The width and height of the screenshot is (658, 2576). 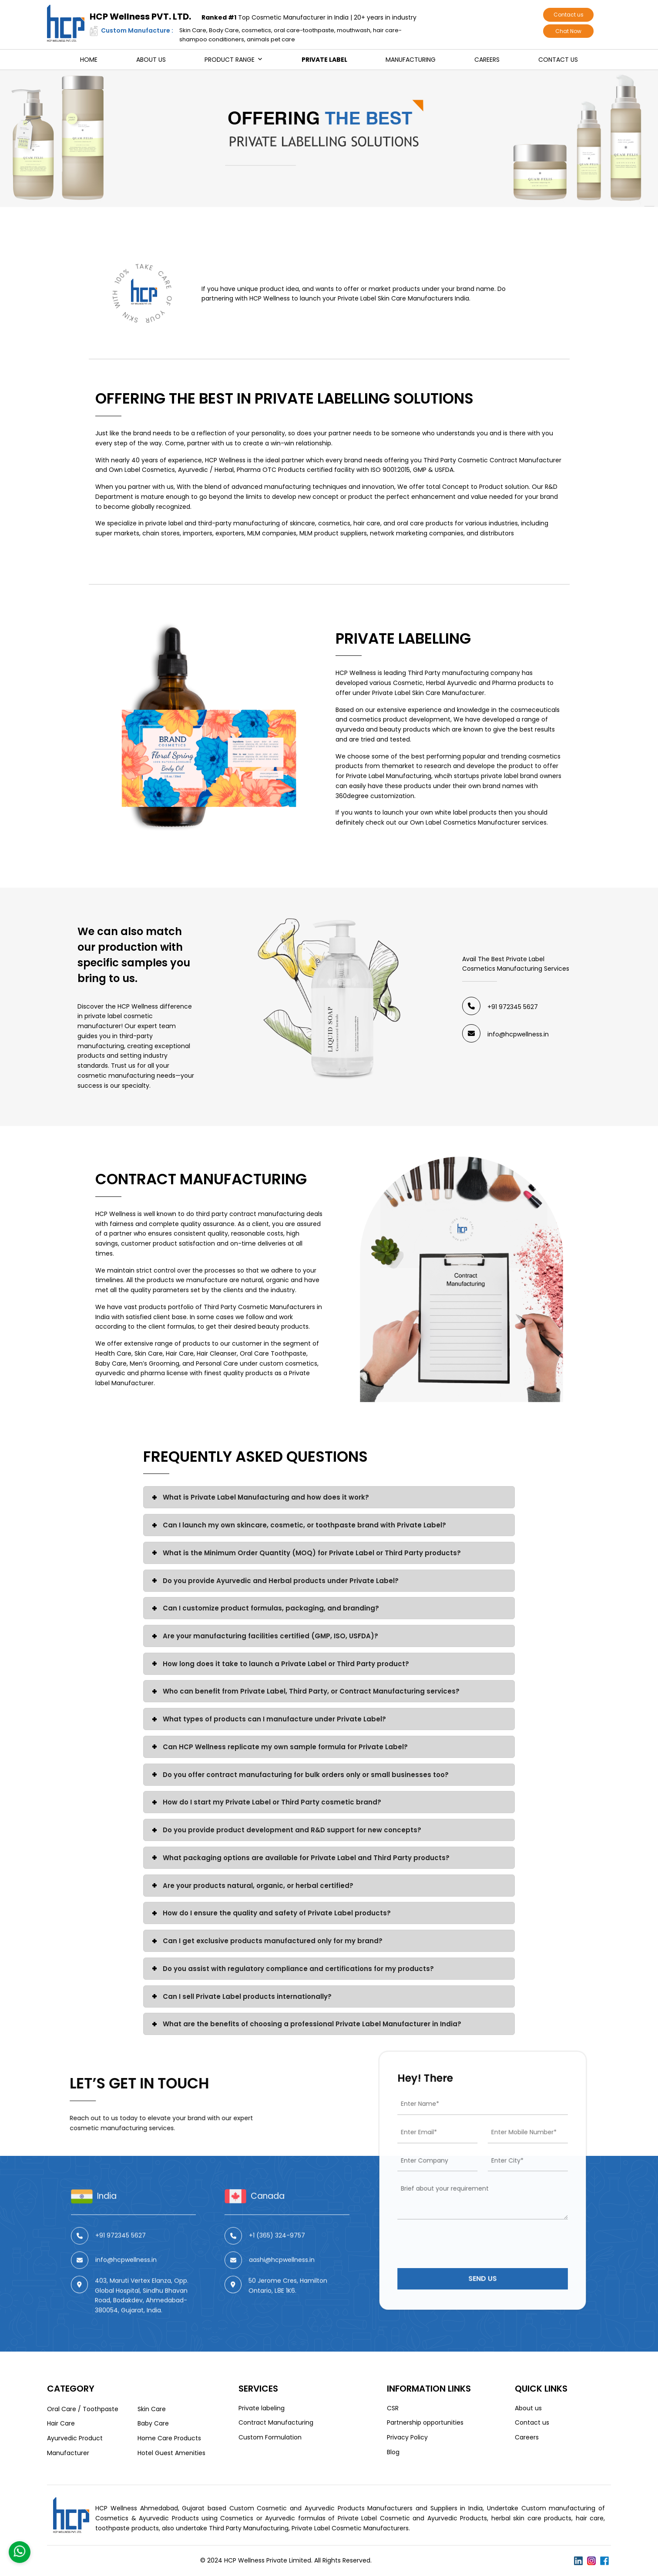 I want to click on Custom Formulation, so click(x=270, y=2437).